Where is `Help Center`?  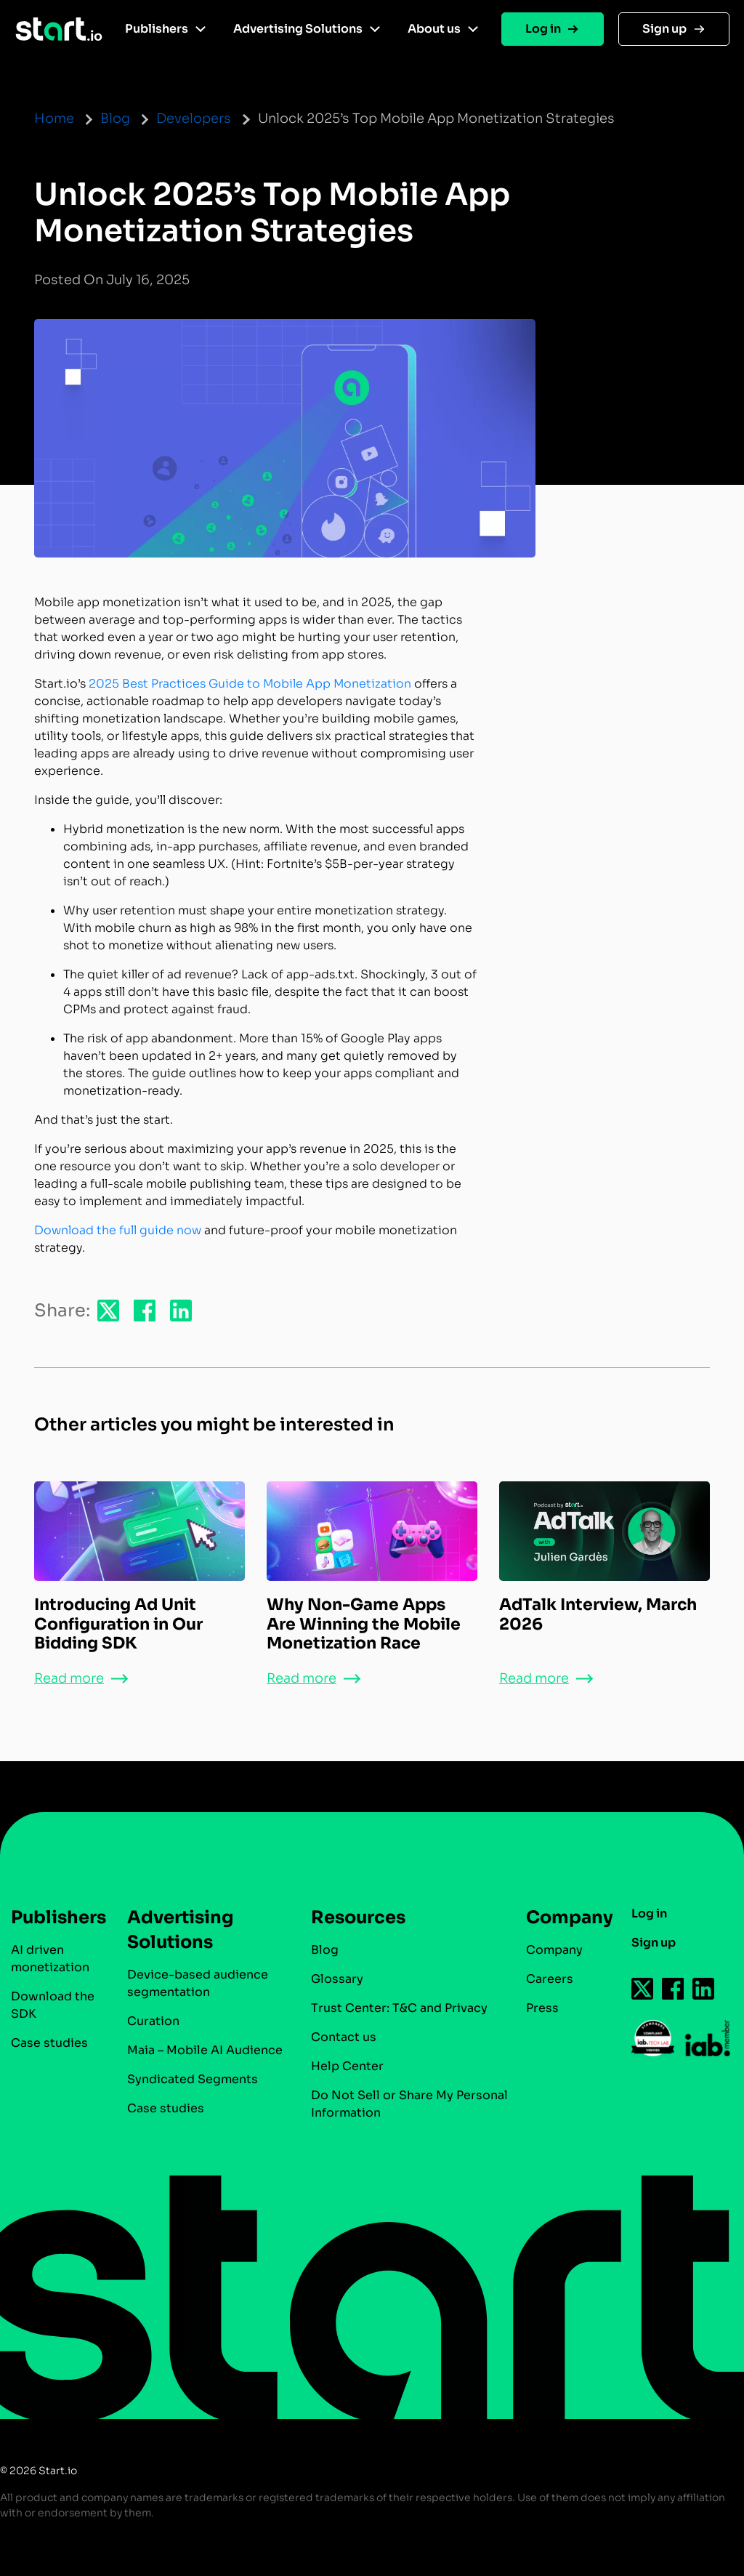 Help Center is located at coordinates (347, 2066).